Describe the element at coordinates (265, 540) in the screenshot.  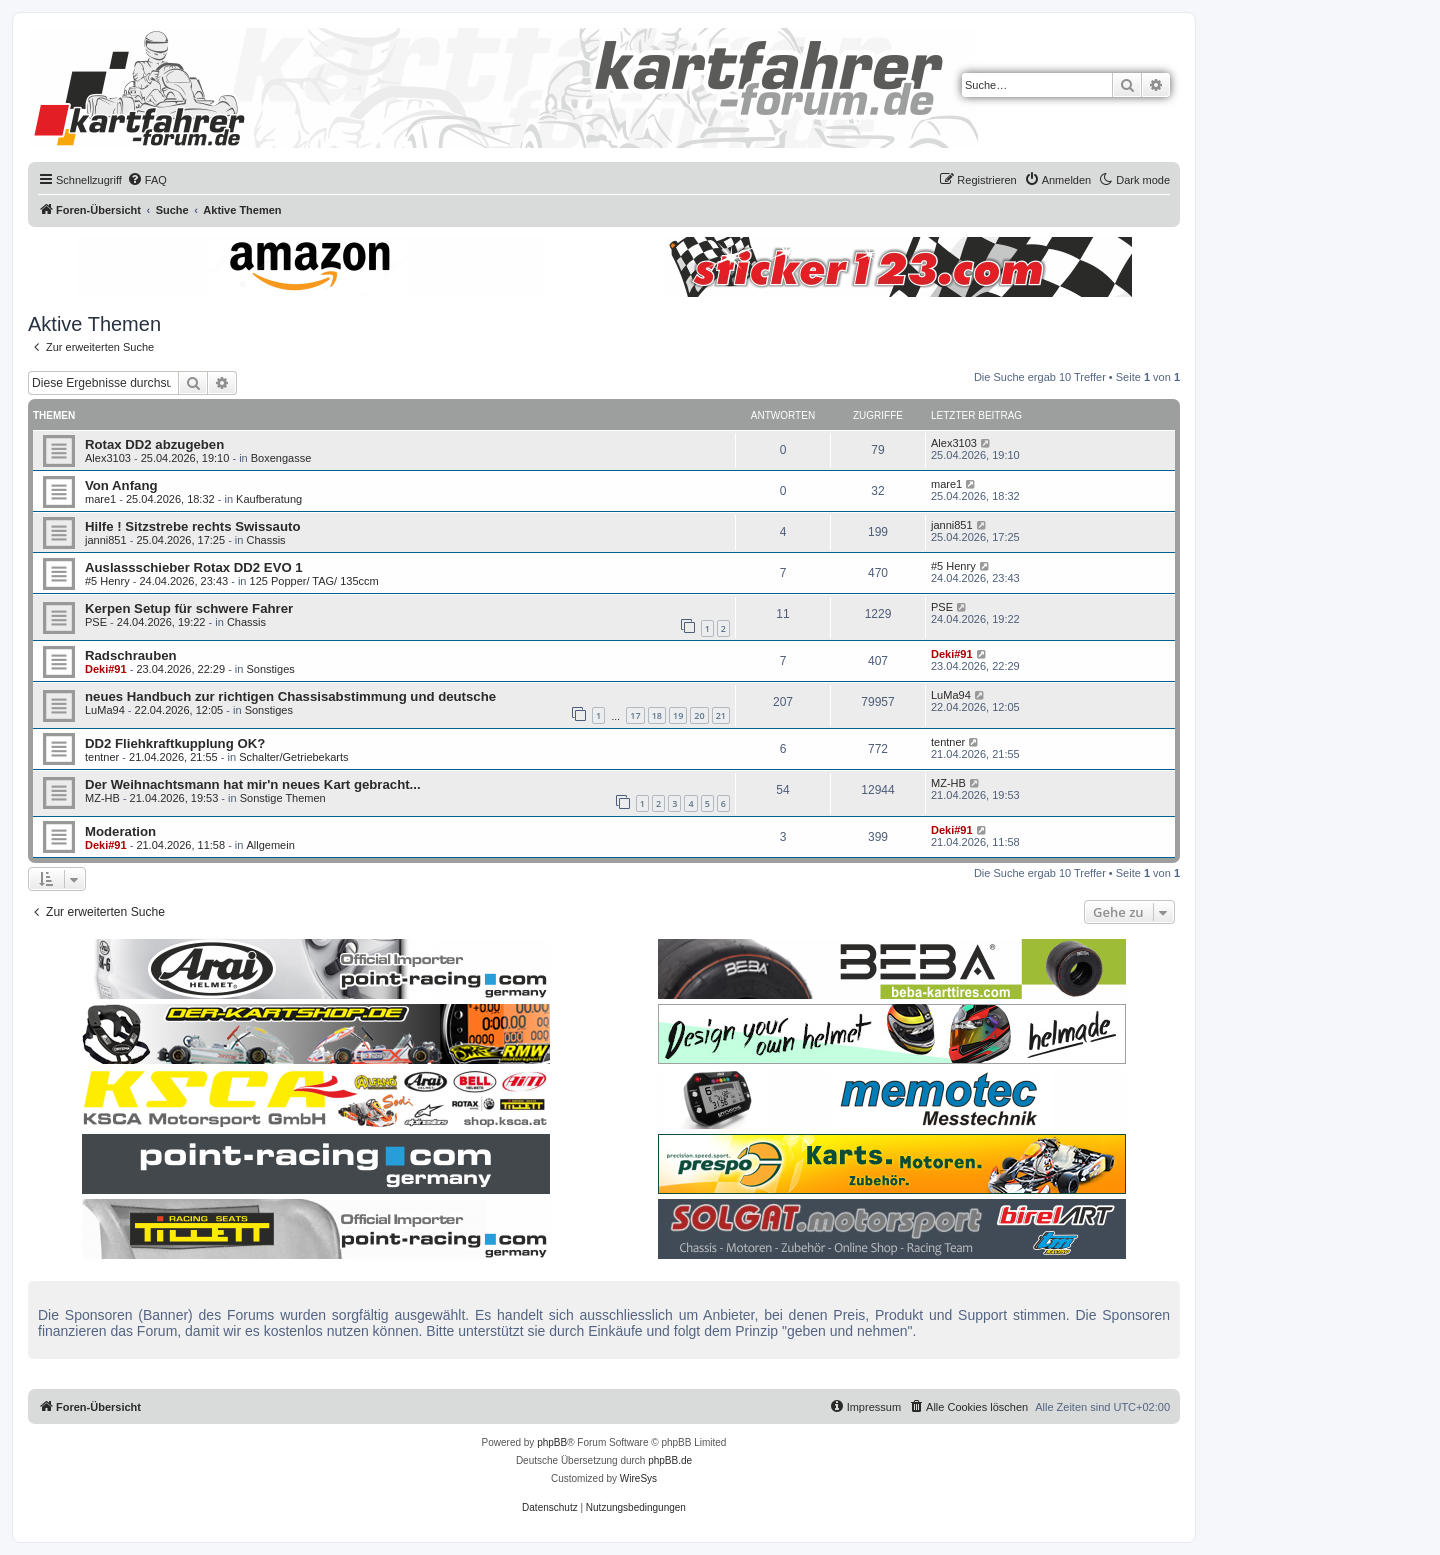
I see `Chassis` at that location.